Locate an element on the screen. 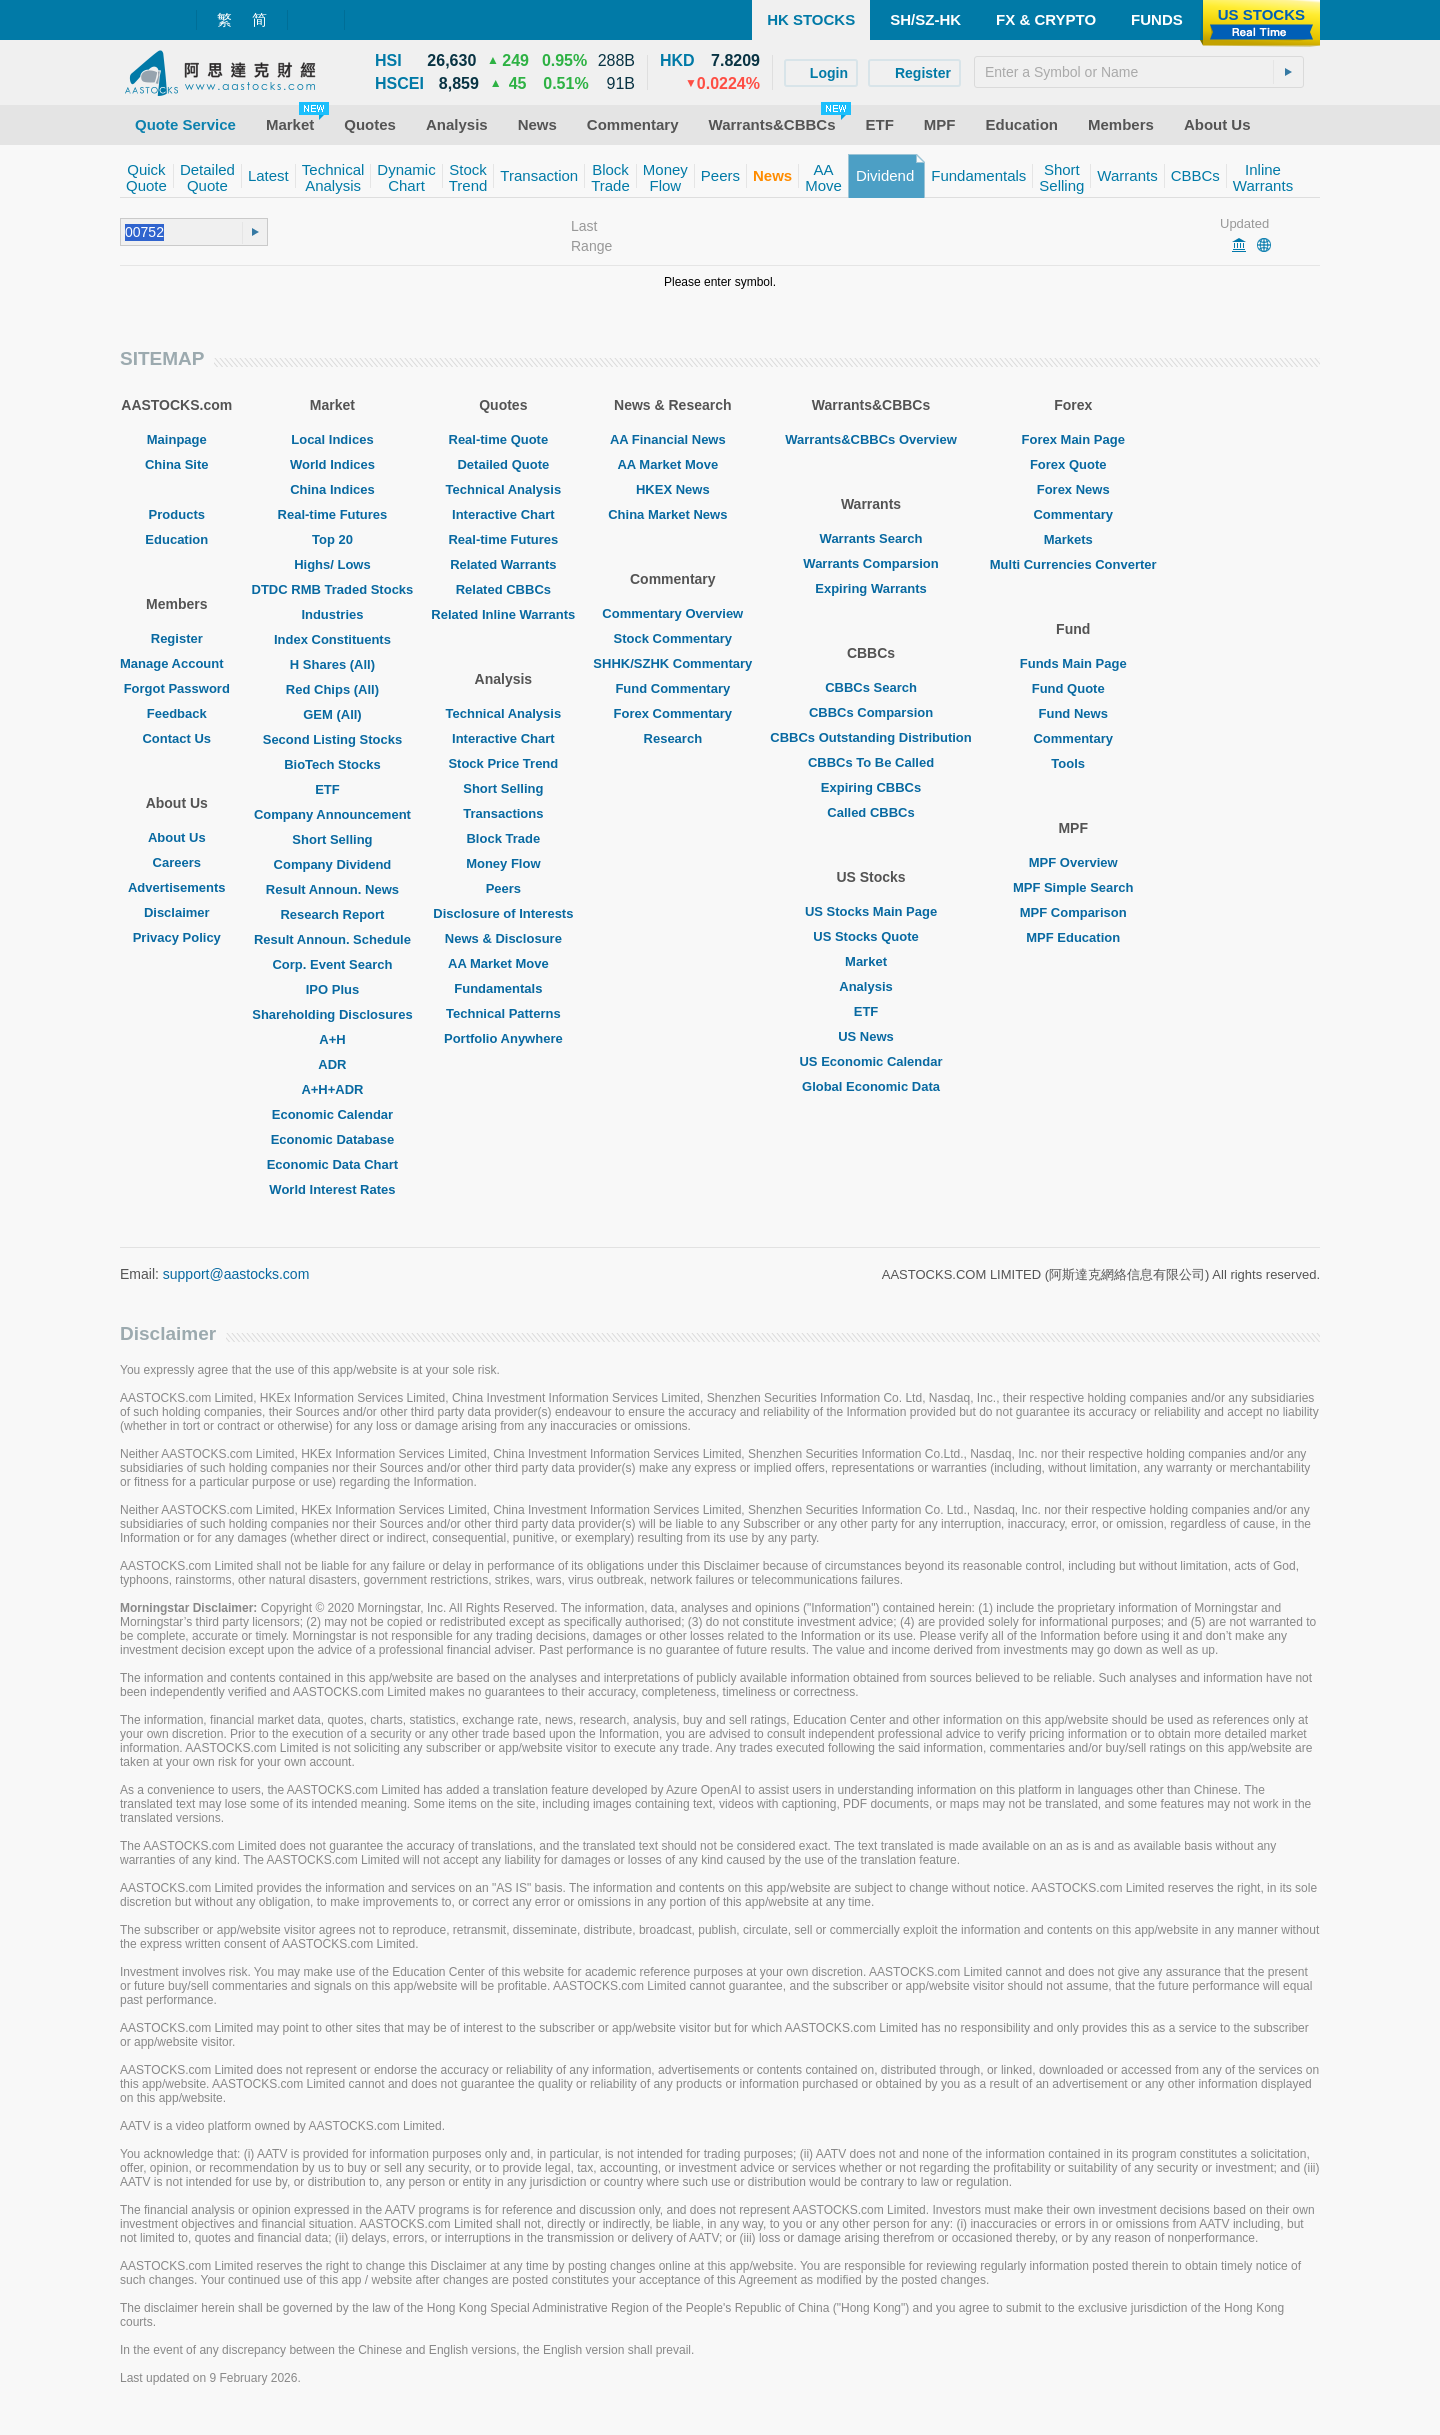 This screenshot has width=1440, height=2435. Related CBBCs is located at coordinates (503, 589).